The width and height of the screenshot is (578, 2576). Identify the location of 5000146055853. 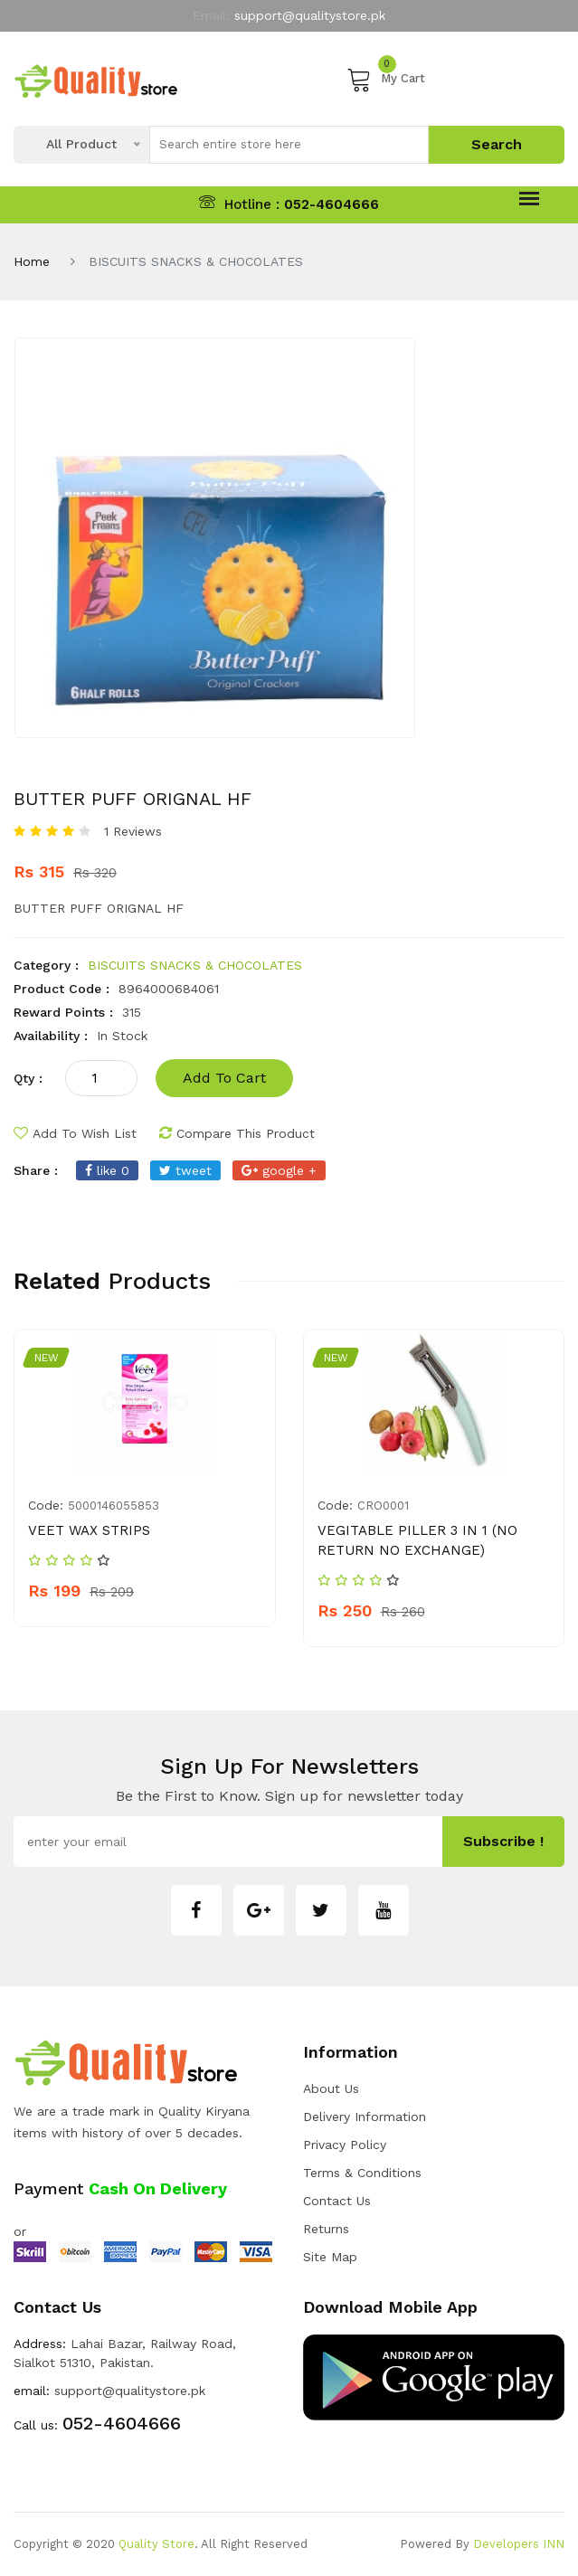
(113, 1505).